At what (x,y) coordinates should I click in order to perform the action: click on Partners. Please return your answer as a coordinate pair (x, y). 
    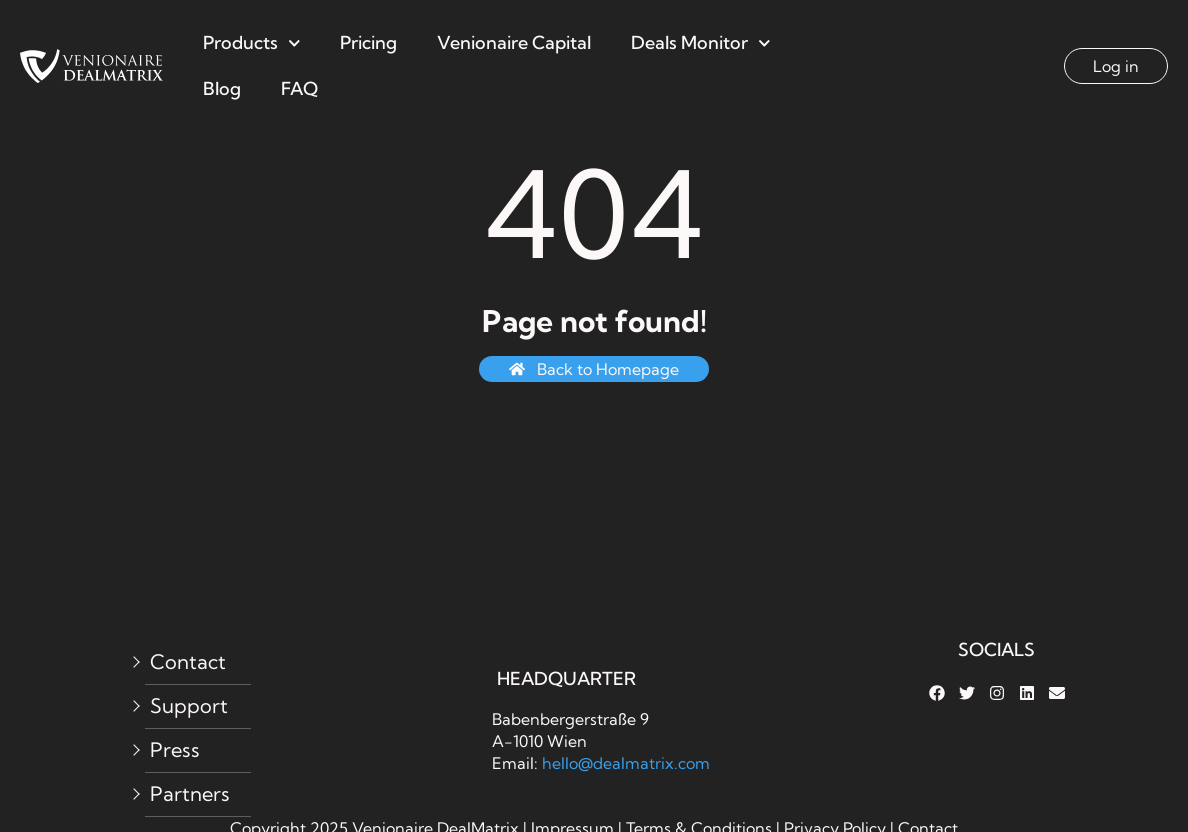
    Looking at the image, I should click on (190, 793).